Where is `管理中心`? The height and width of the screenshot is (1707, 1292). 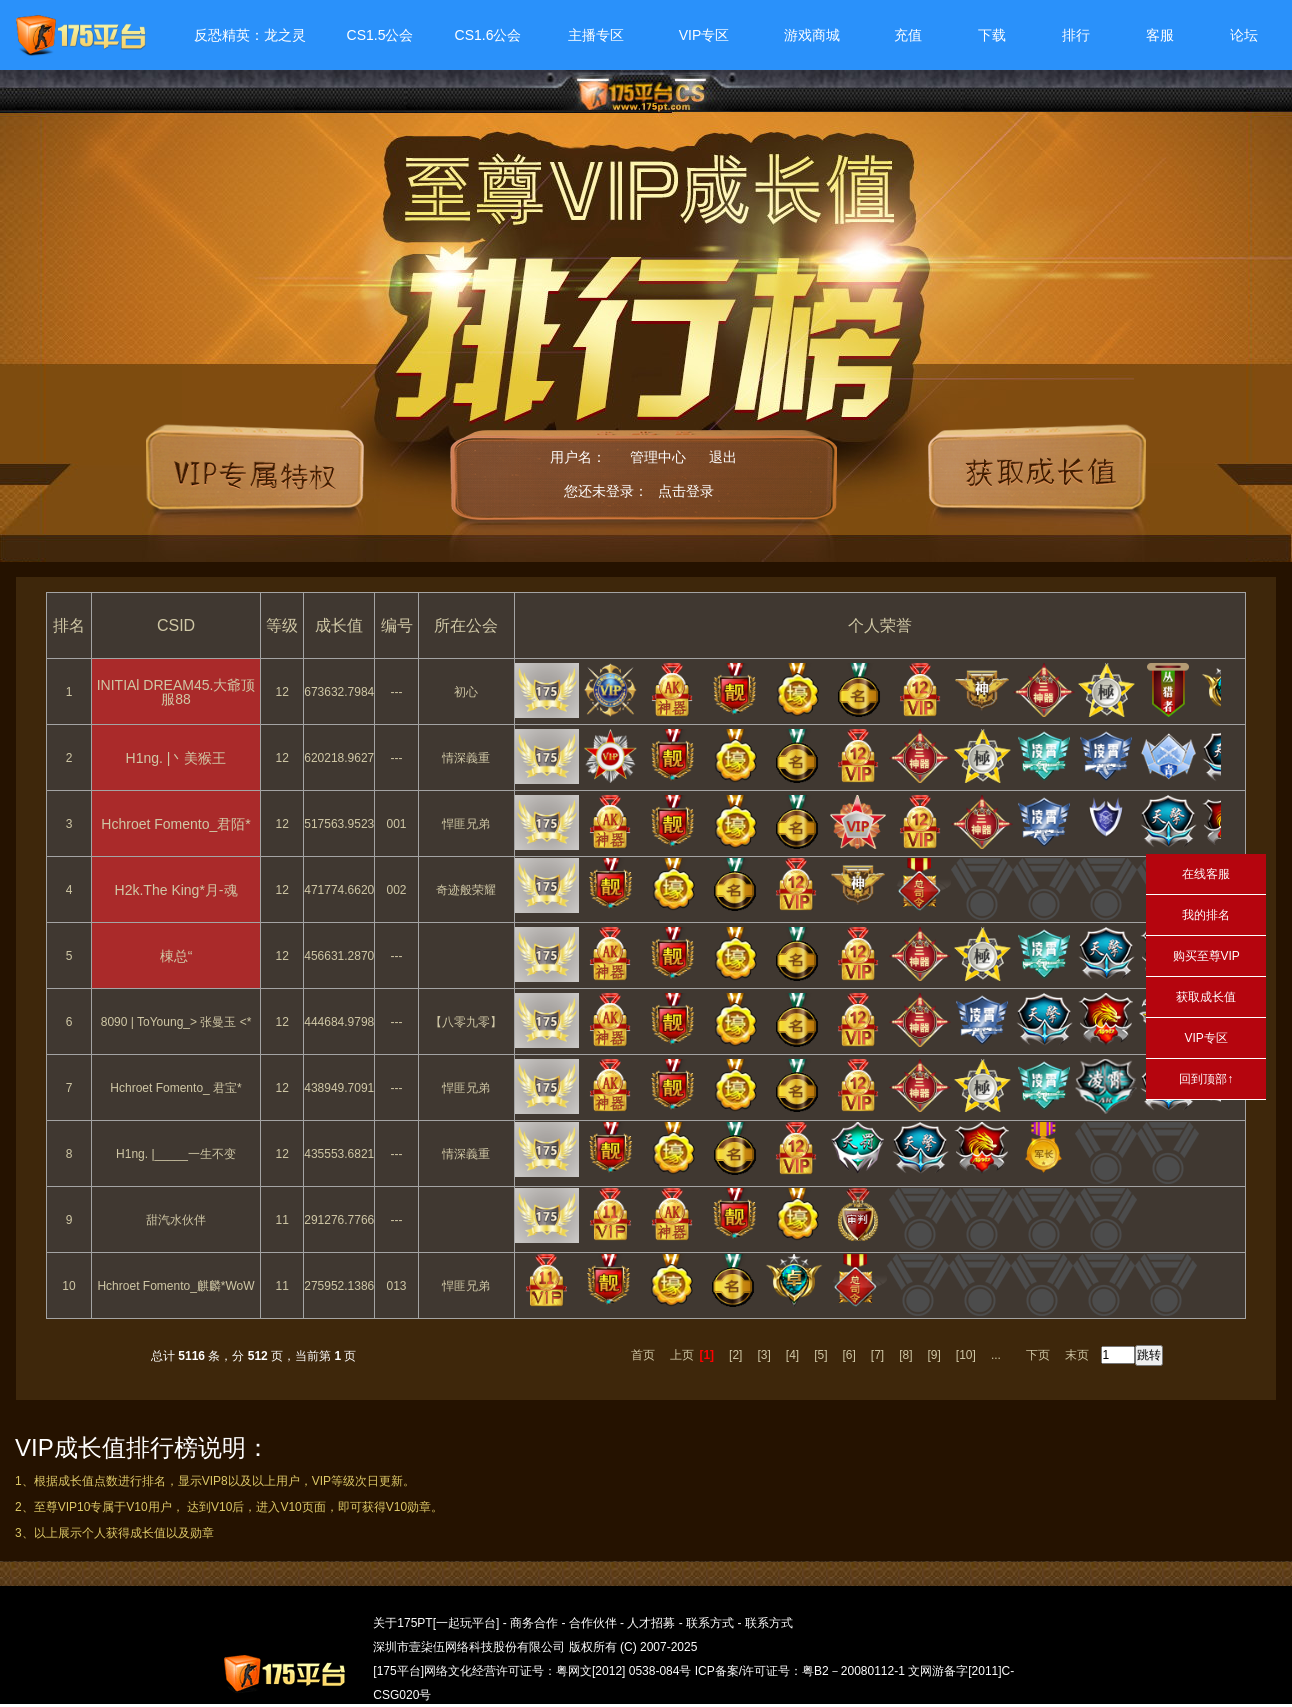 管理中心 is located at coordinates (658, 457).